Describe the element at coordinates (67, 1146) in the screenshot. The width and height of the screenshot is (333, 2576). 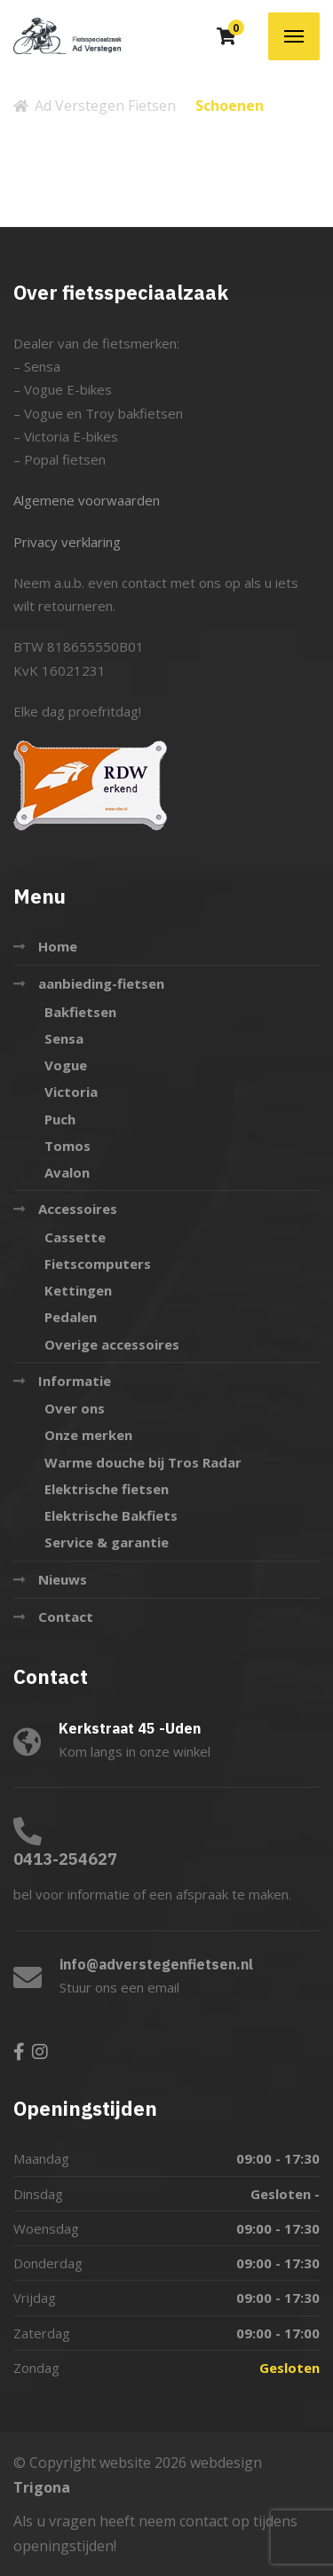
I see `Tomos` at that location.